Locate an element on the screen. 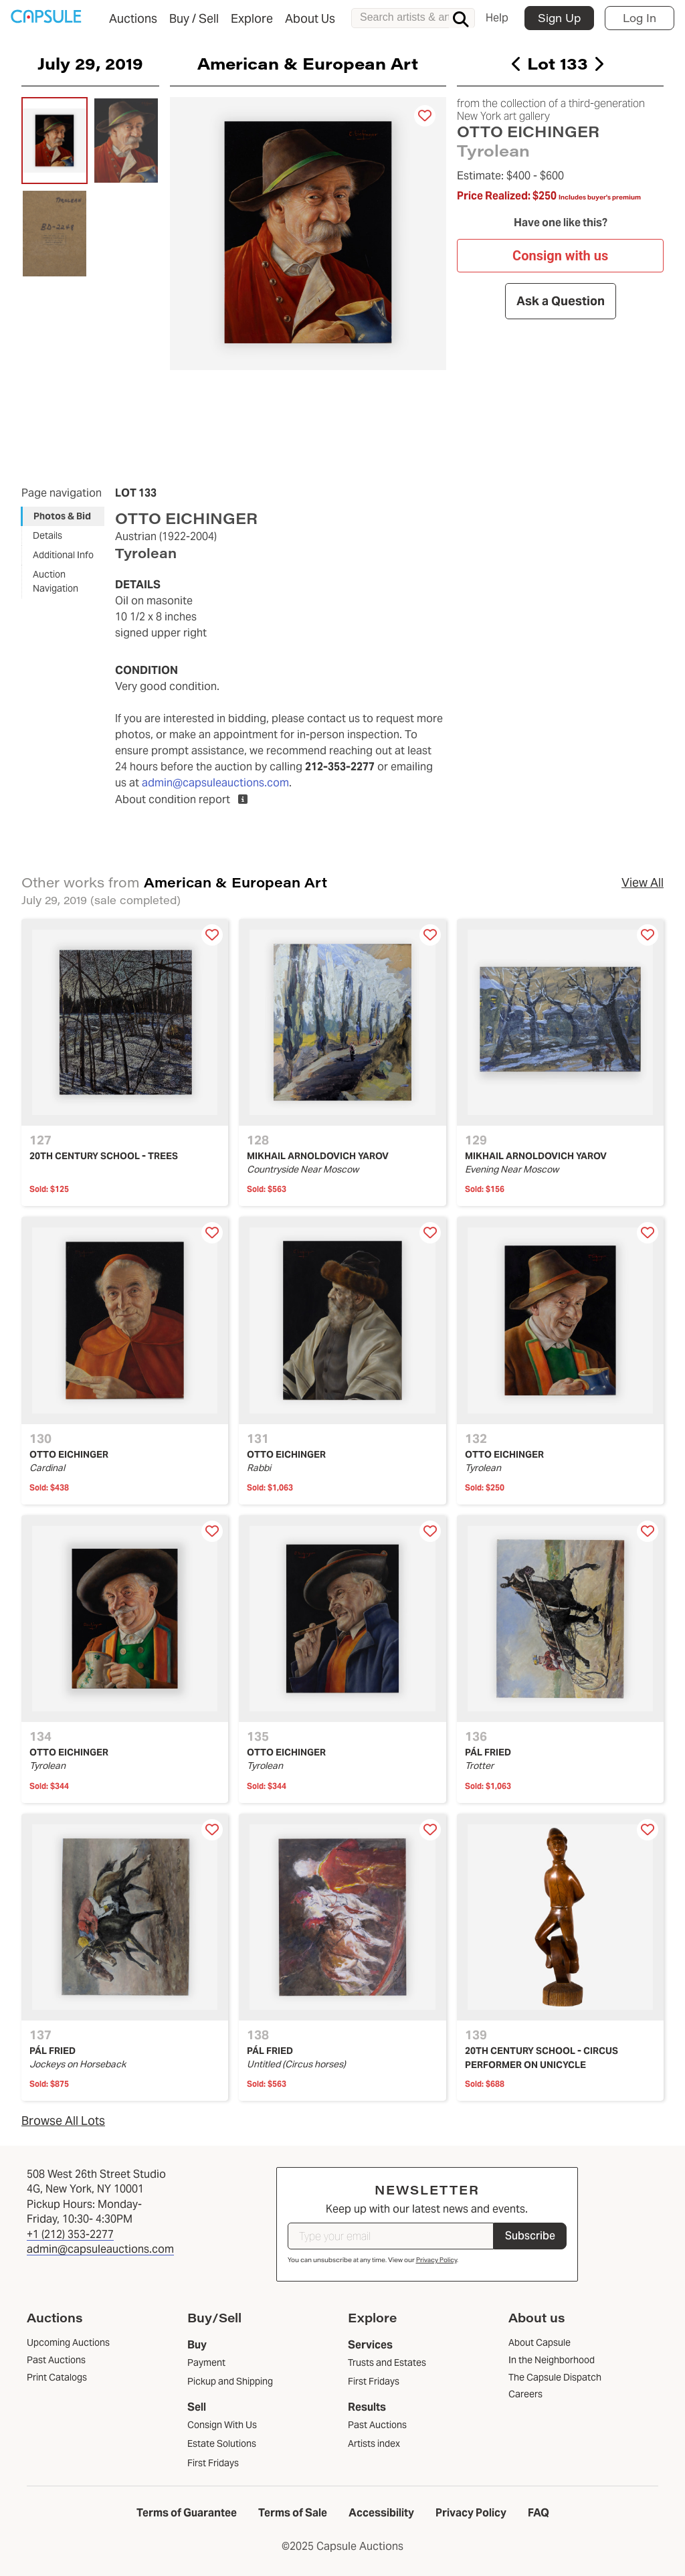  Consign With Us is located at coordinates (222, 2425).